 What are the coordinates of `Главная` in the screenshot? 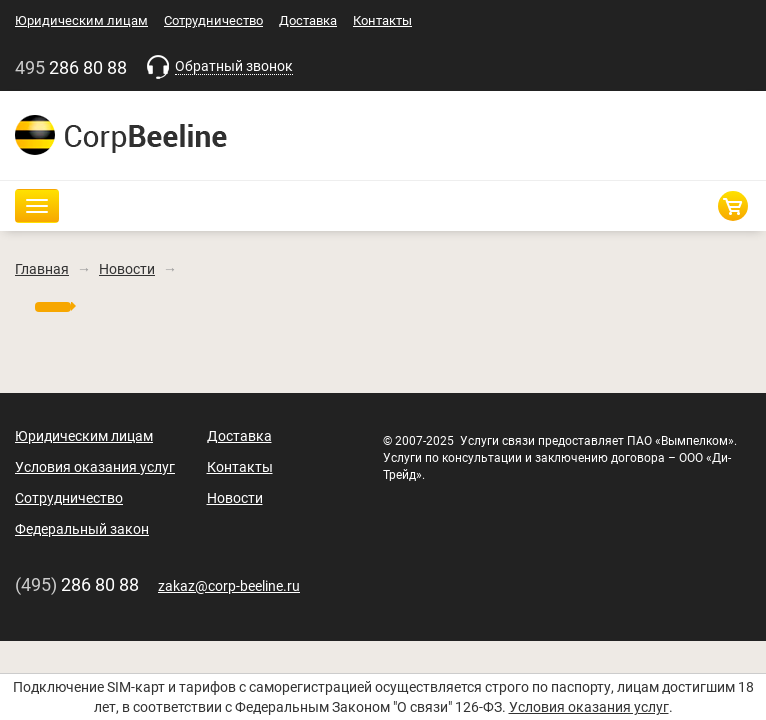 It's located at (42, 269).